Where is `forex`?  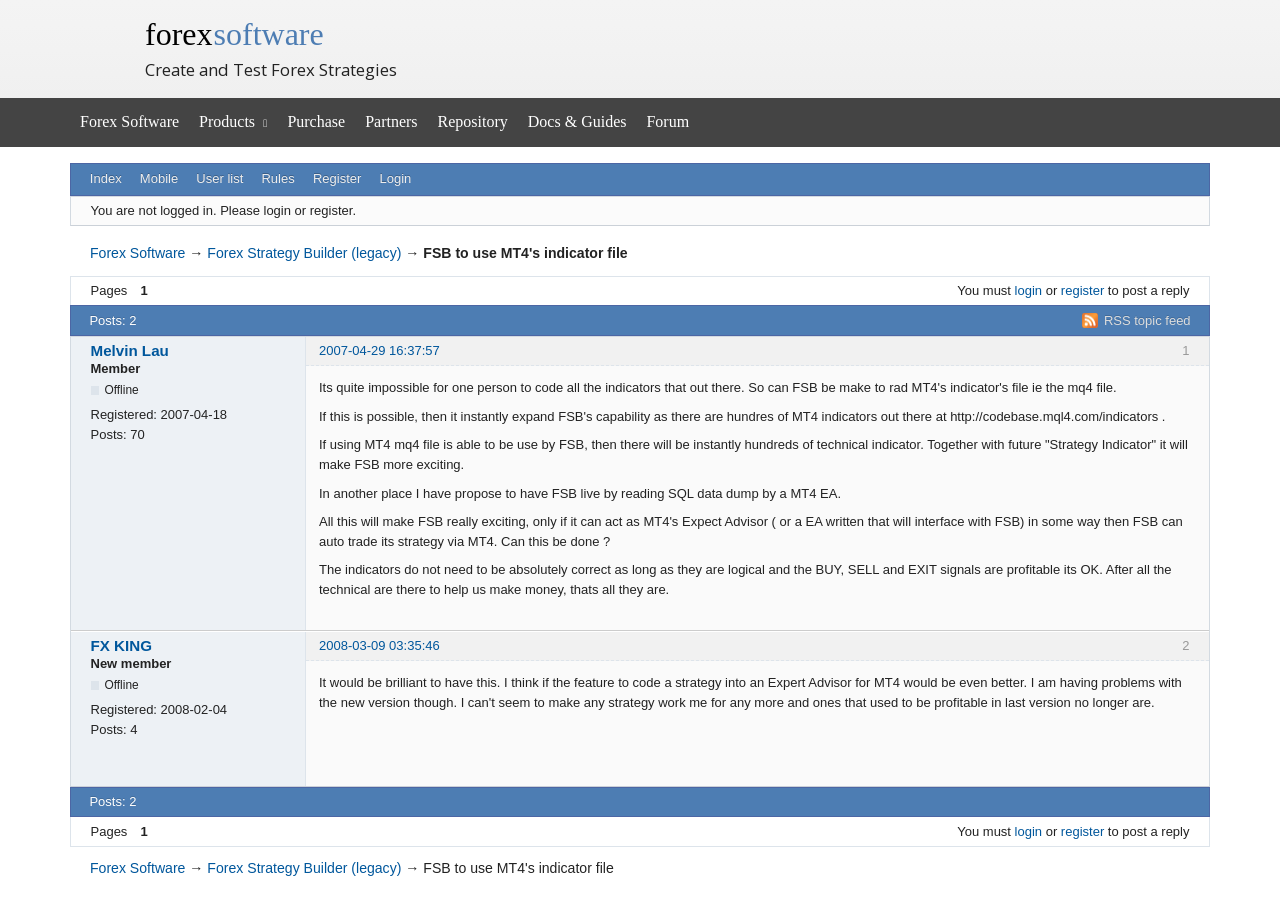 forex is located at coordinates (234, 34).